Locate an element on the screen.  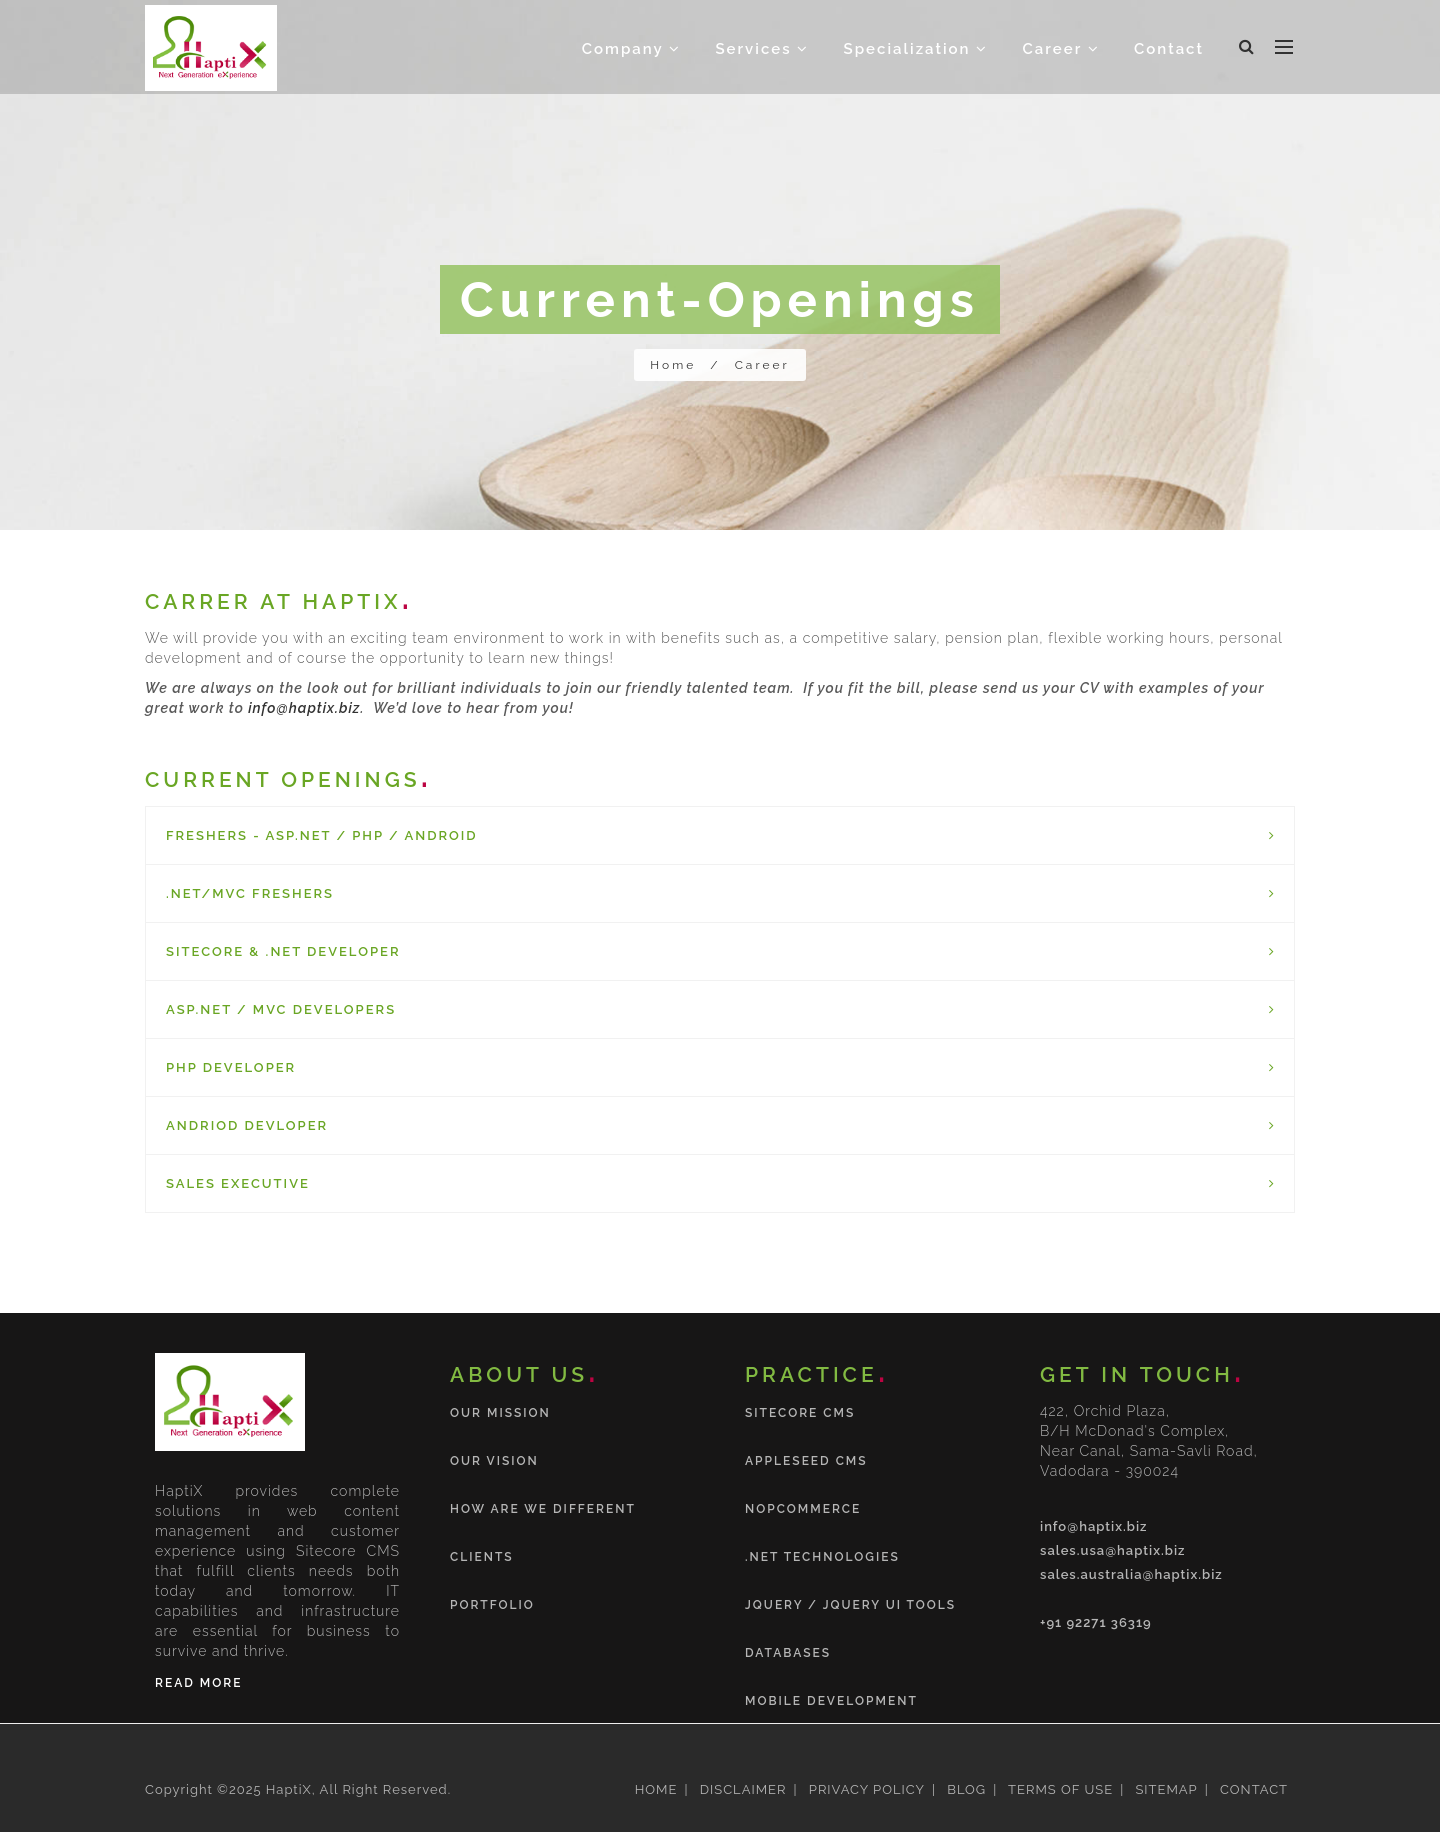
nopCommerce is located at coordinates (803, 1509).